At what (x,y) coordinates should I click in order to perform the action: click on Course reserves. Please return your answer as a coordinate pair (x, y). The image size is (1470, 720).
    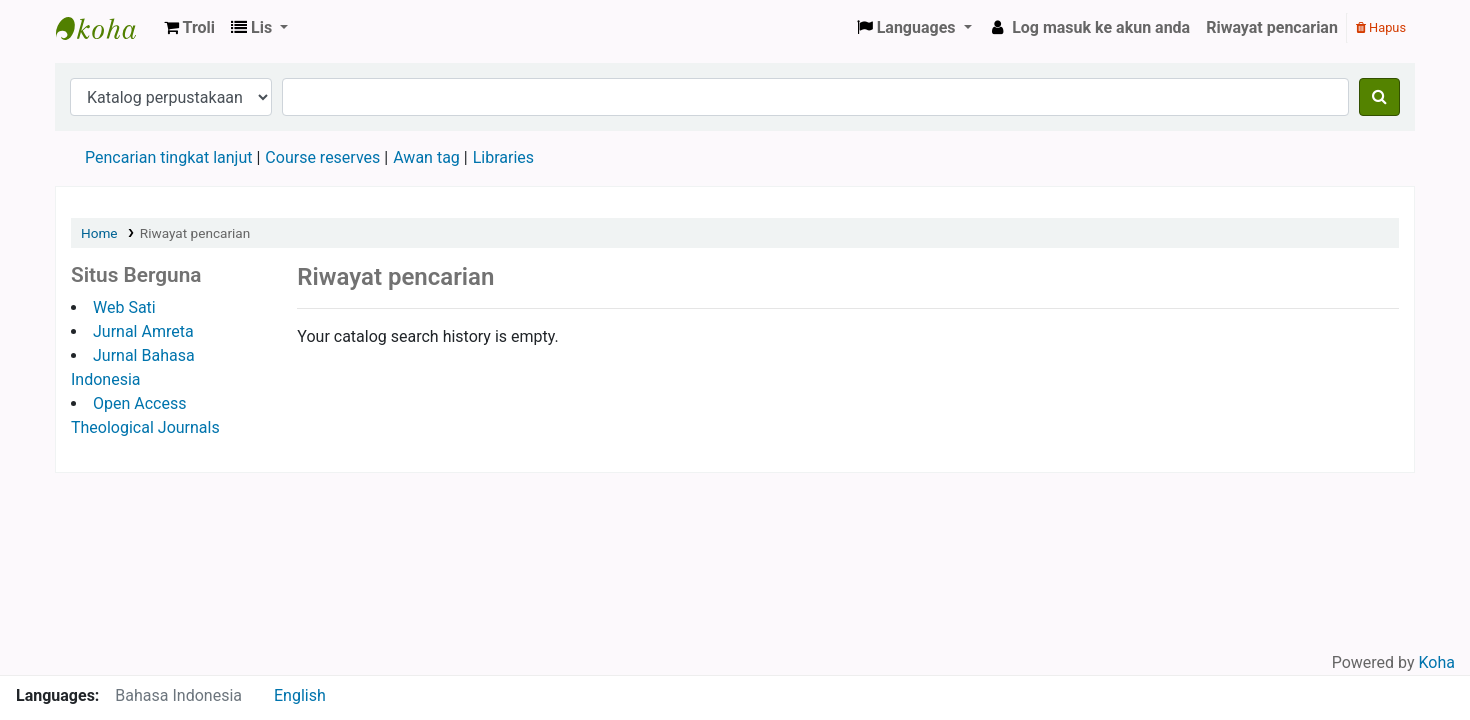
    Looking at the image, I should click on (322, 157).